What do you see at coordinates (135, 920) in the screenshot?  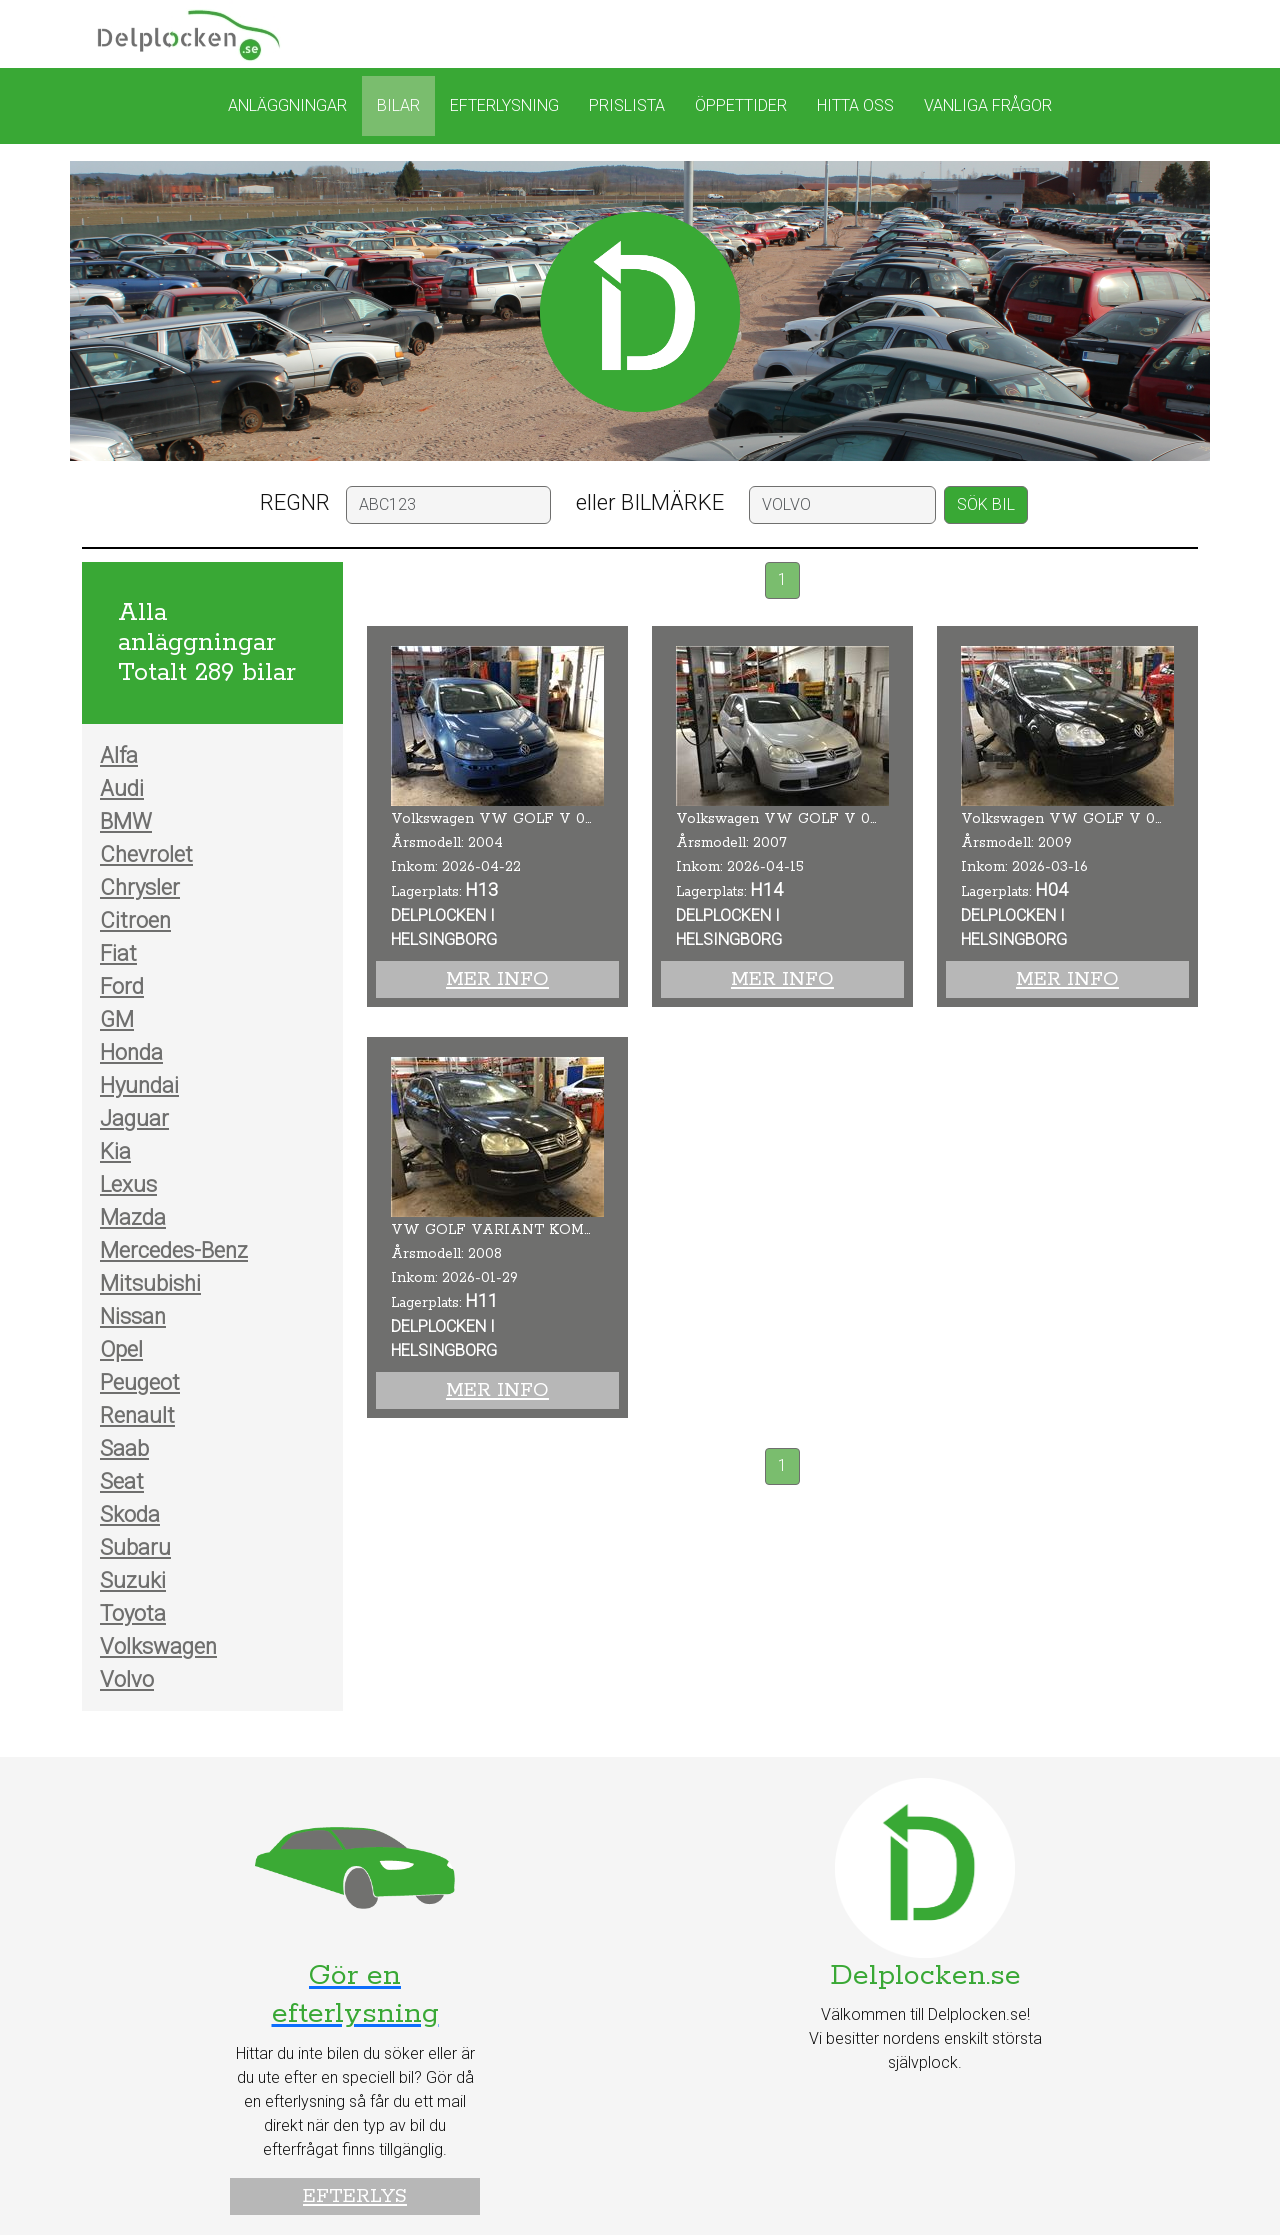 I see `Citroen` at bounding box center [135, 920].